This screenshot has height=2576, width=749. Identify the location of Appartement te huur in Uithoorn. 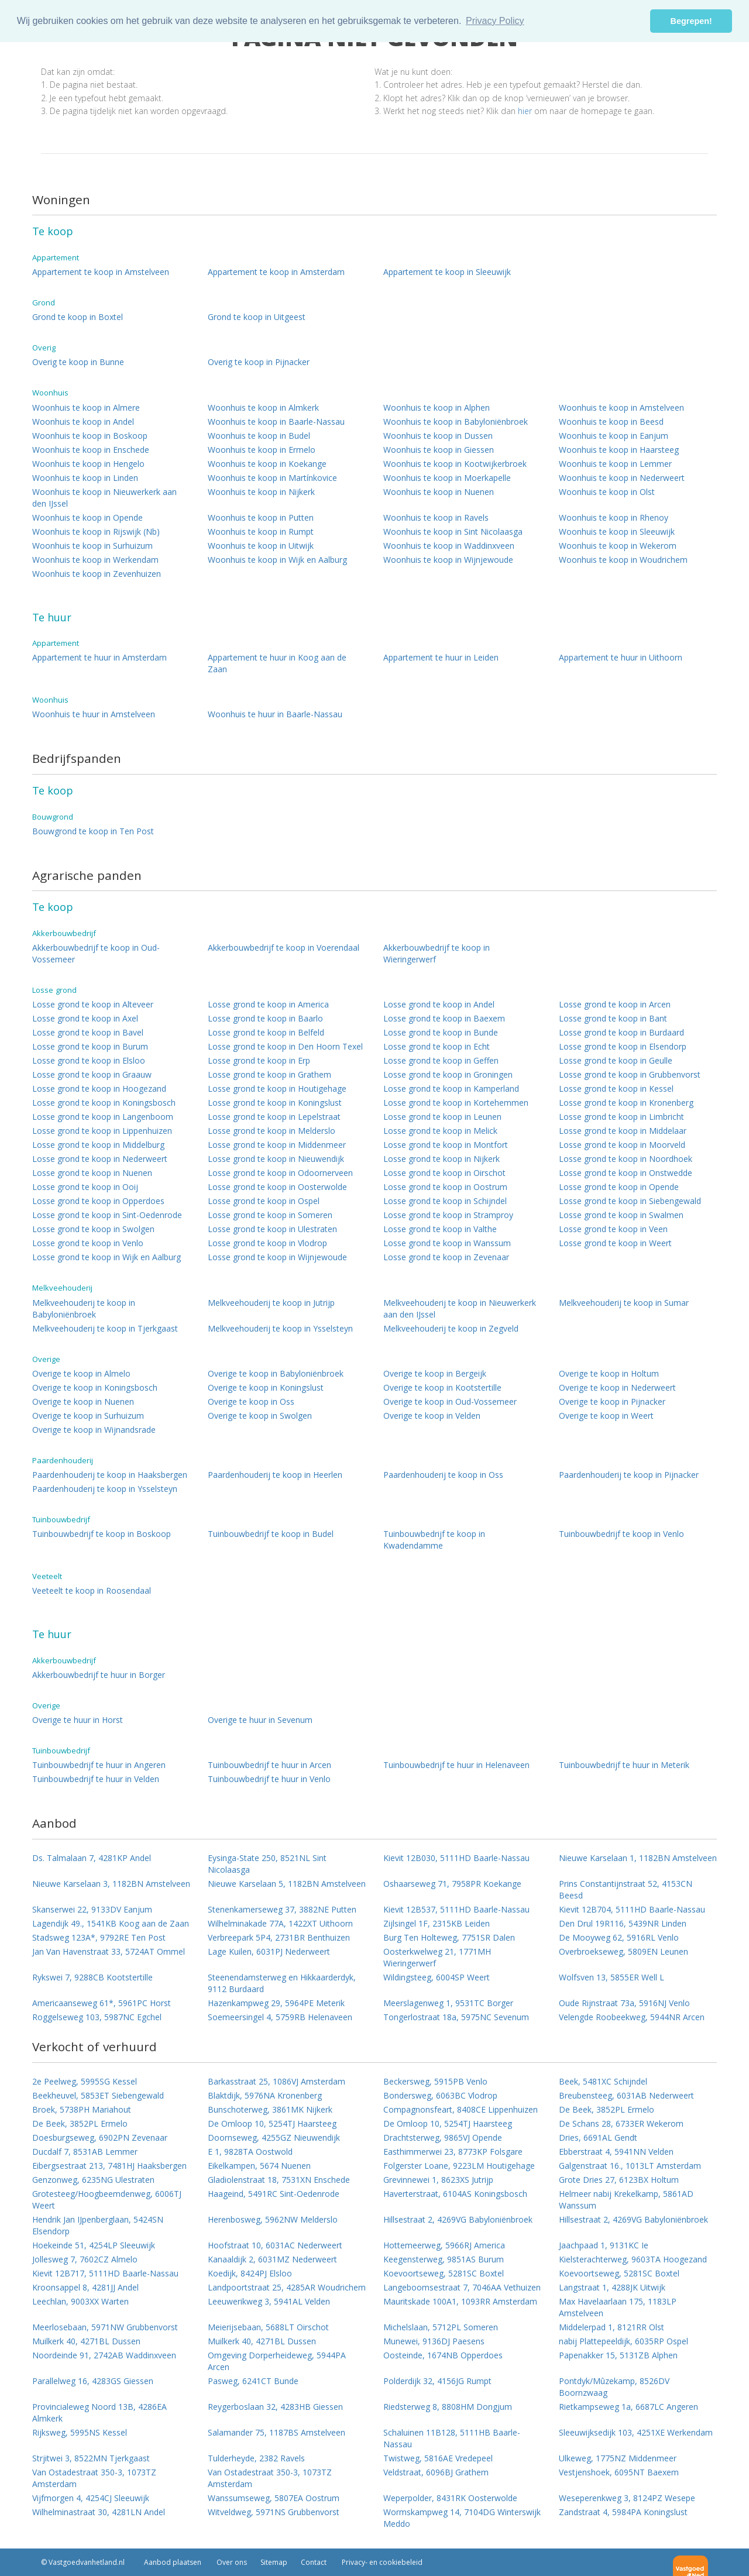
(620, 657).